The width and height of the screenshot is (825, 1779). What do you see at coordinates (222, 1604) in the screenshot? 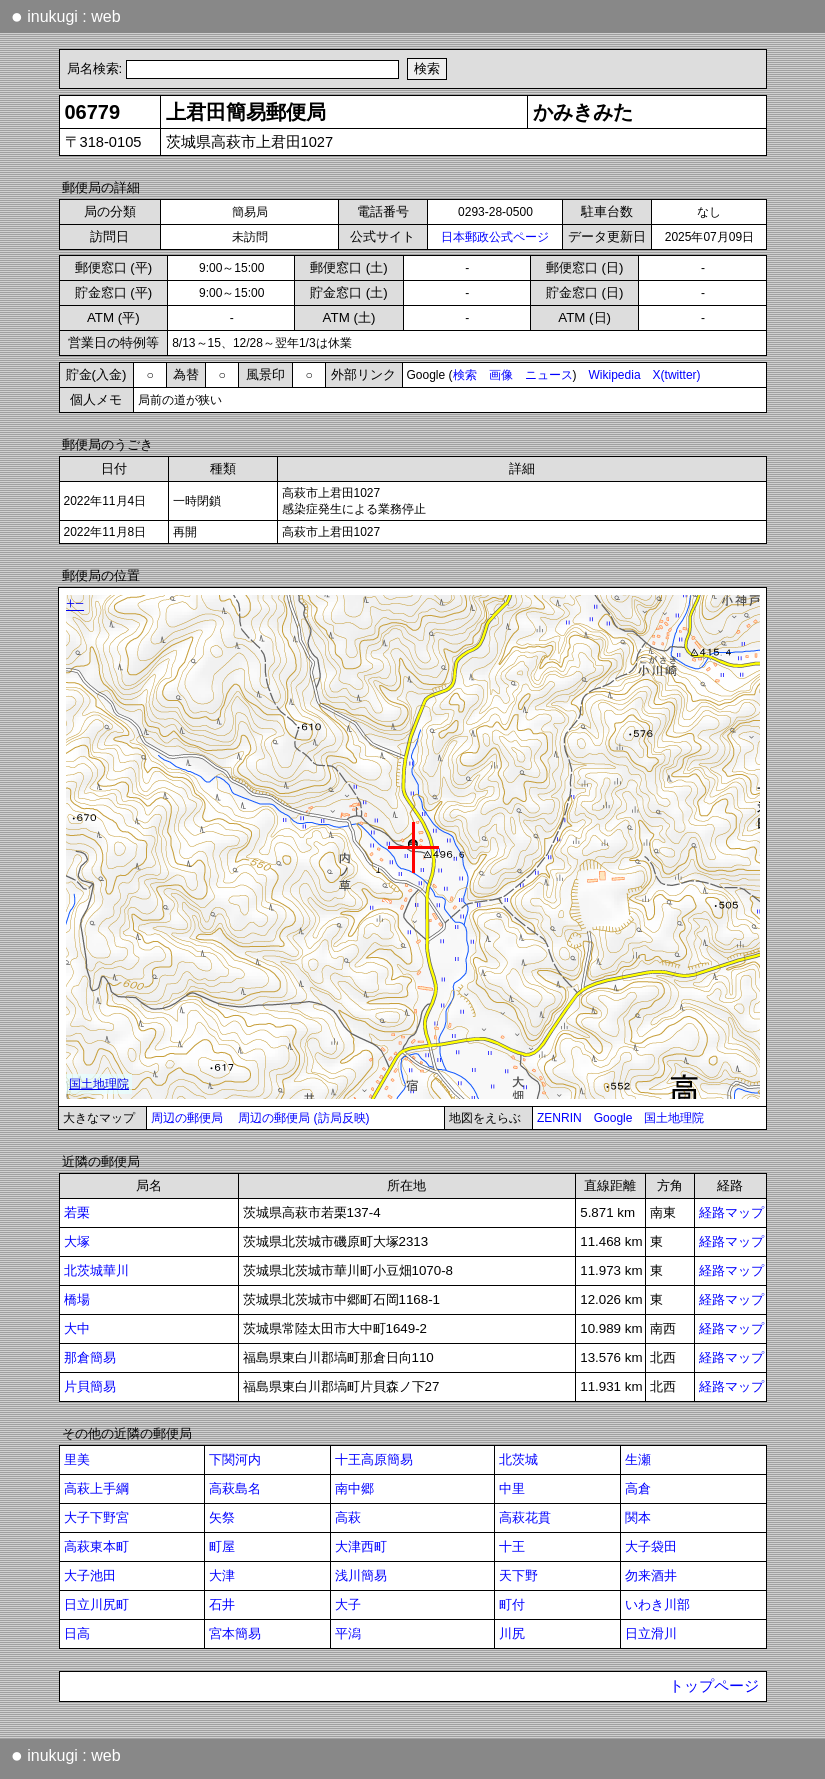
I see `石井` at bounding box center [222, 1604].